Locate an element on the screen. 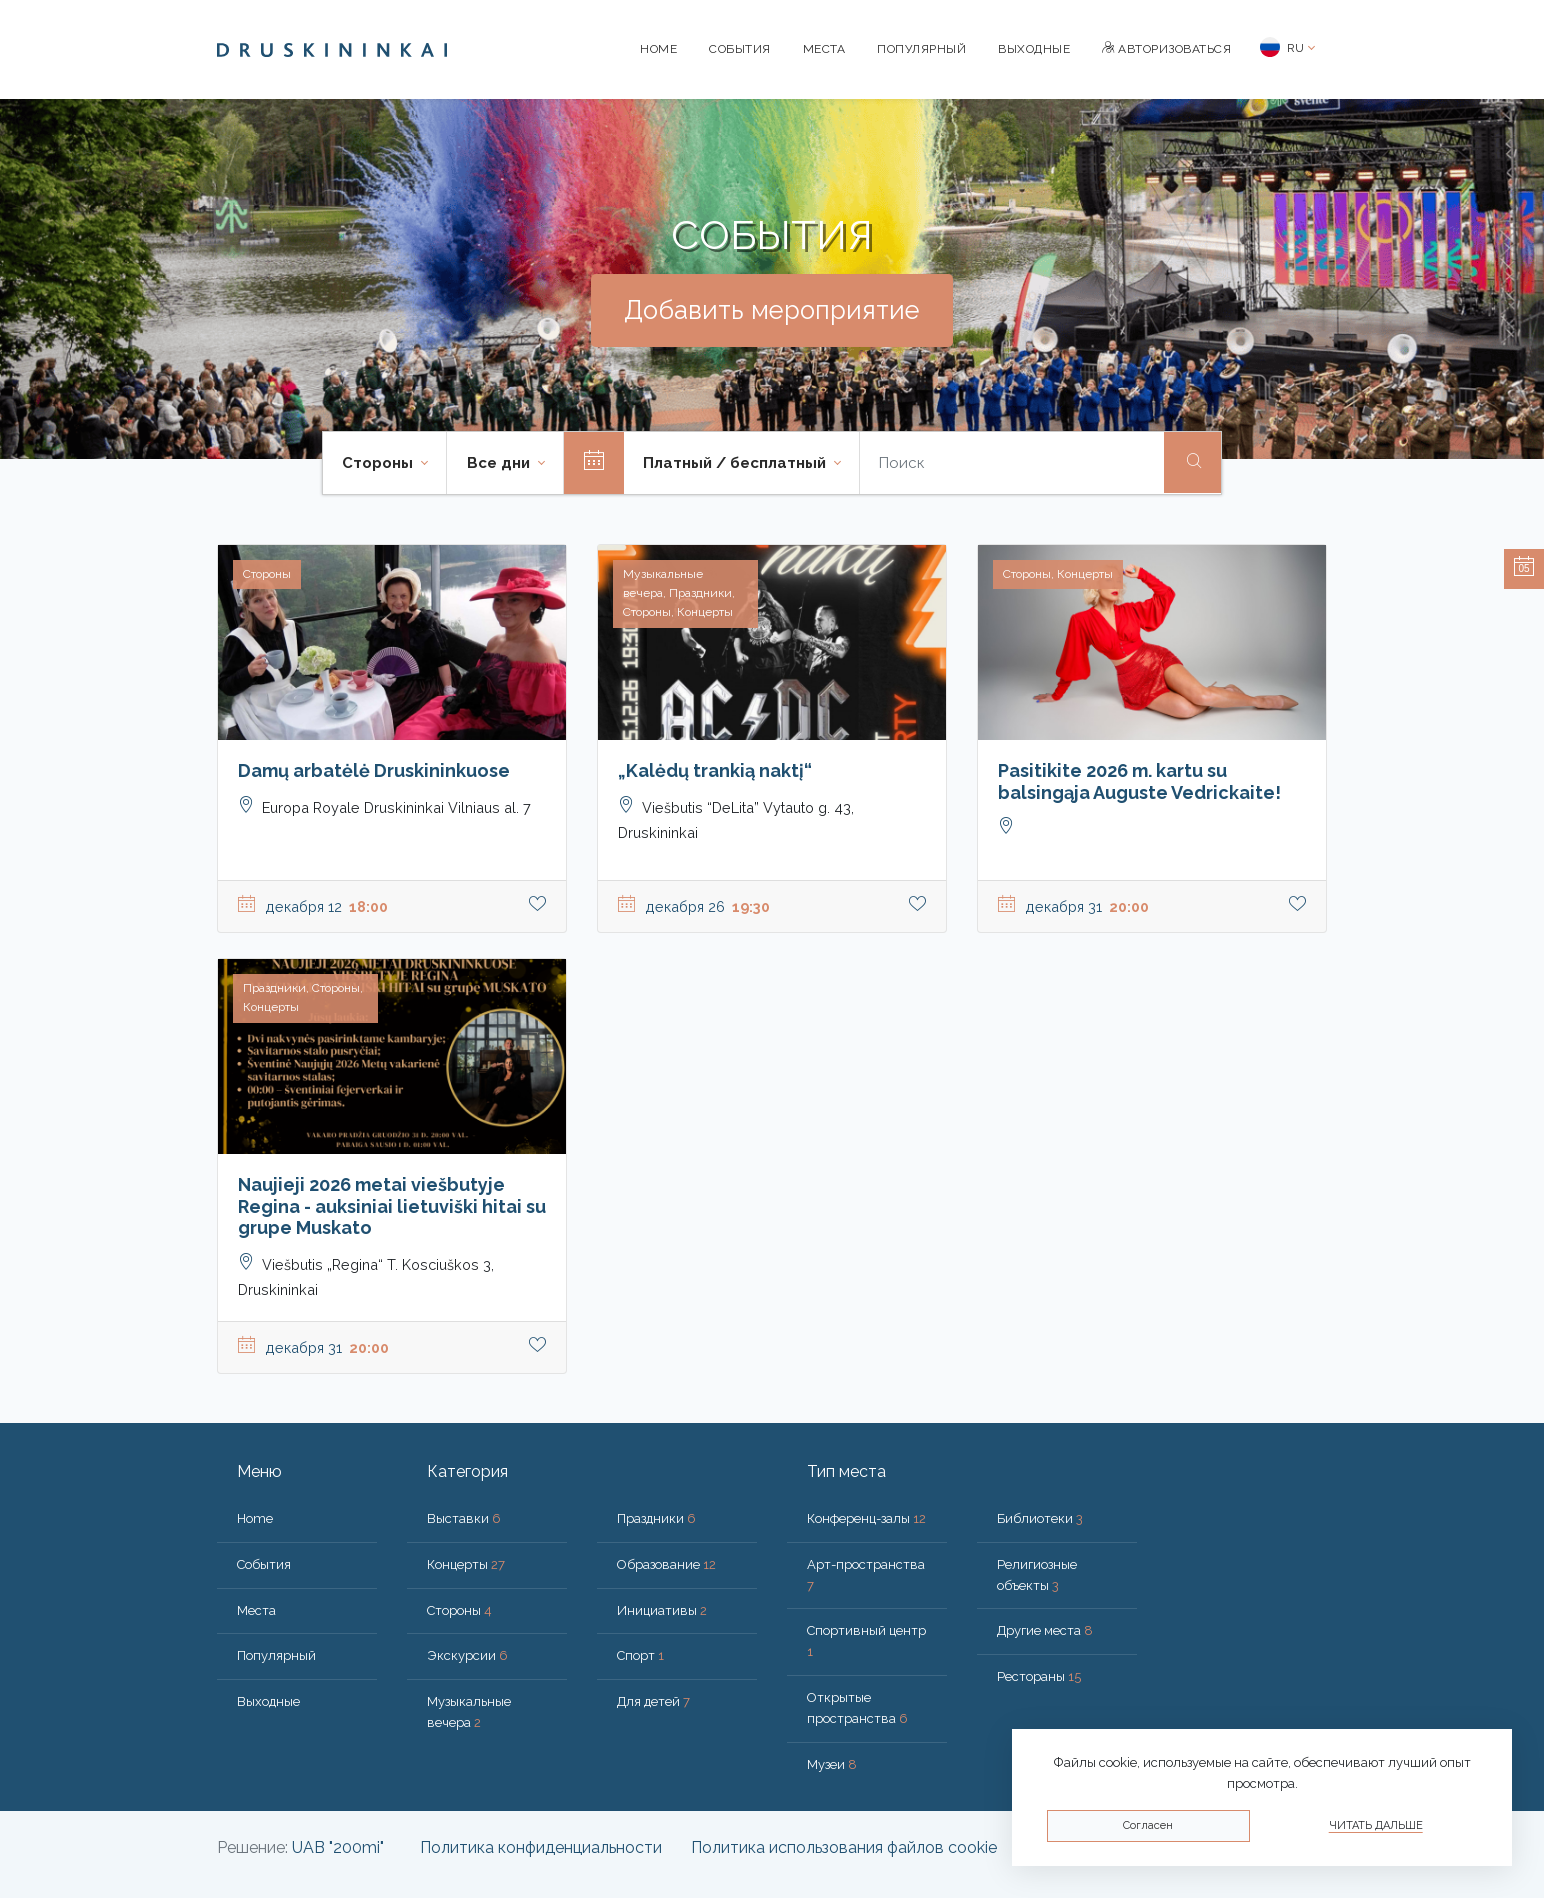 This screenshot has height=1898, width=1544. Конференц-залы is located at coordinates (866, 1518).